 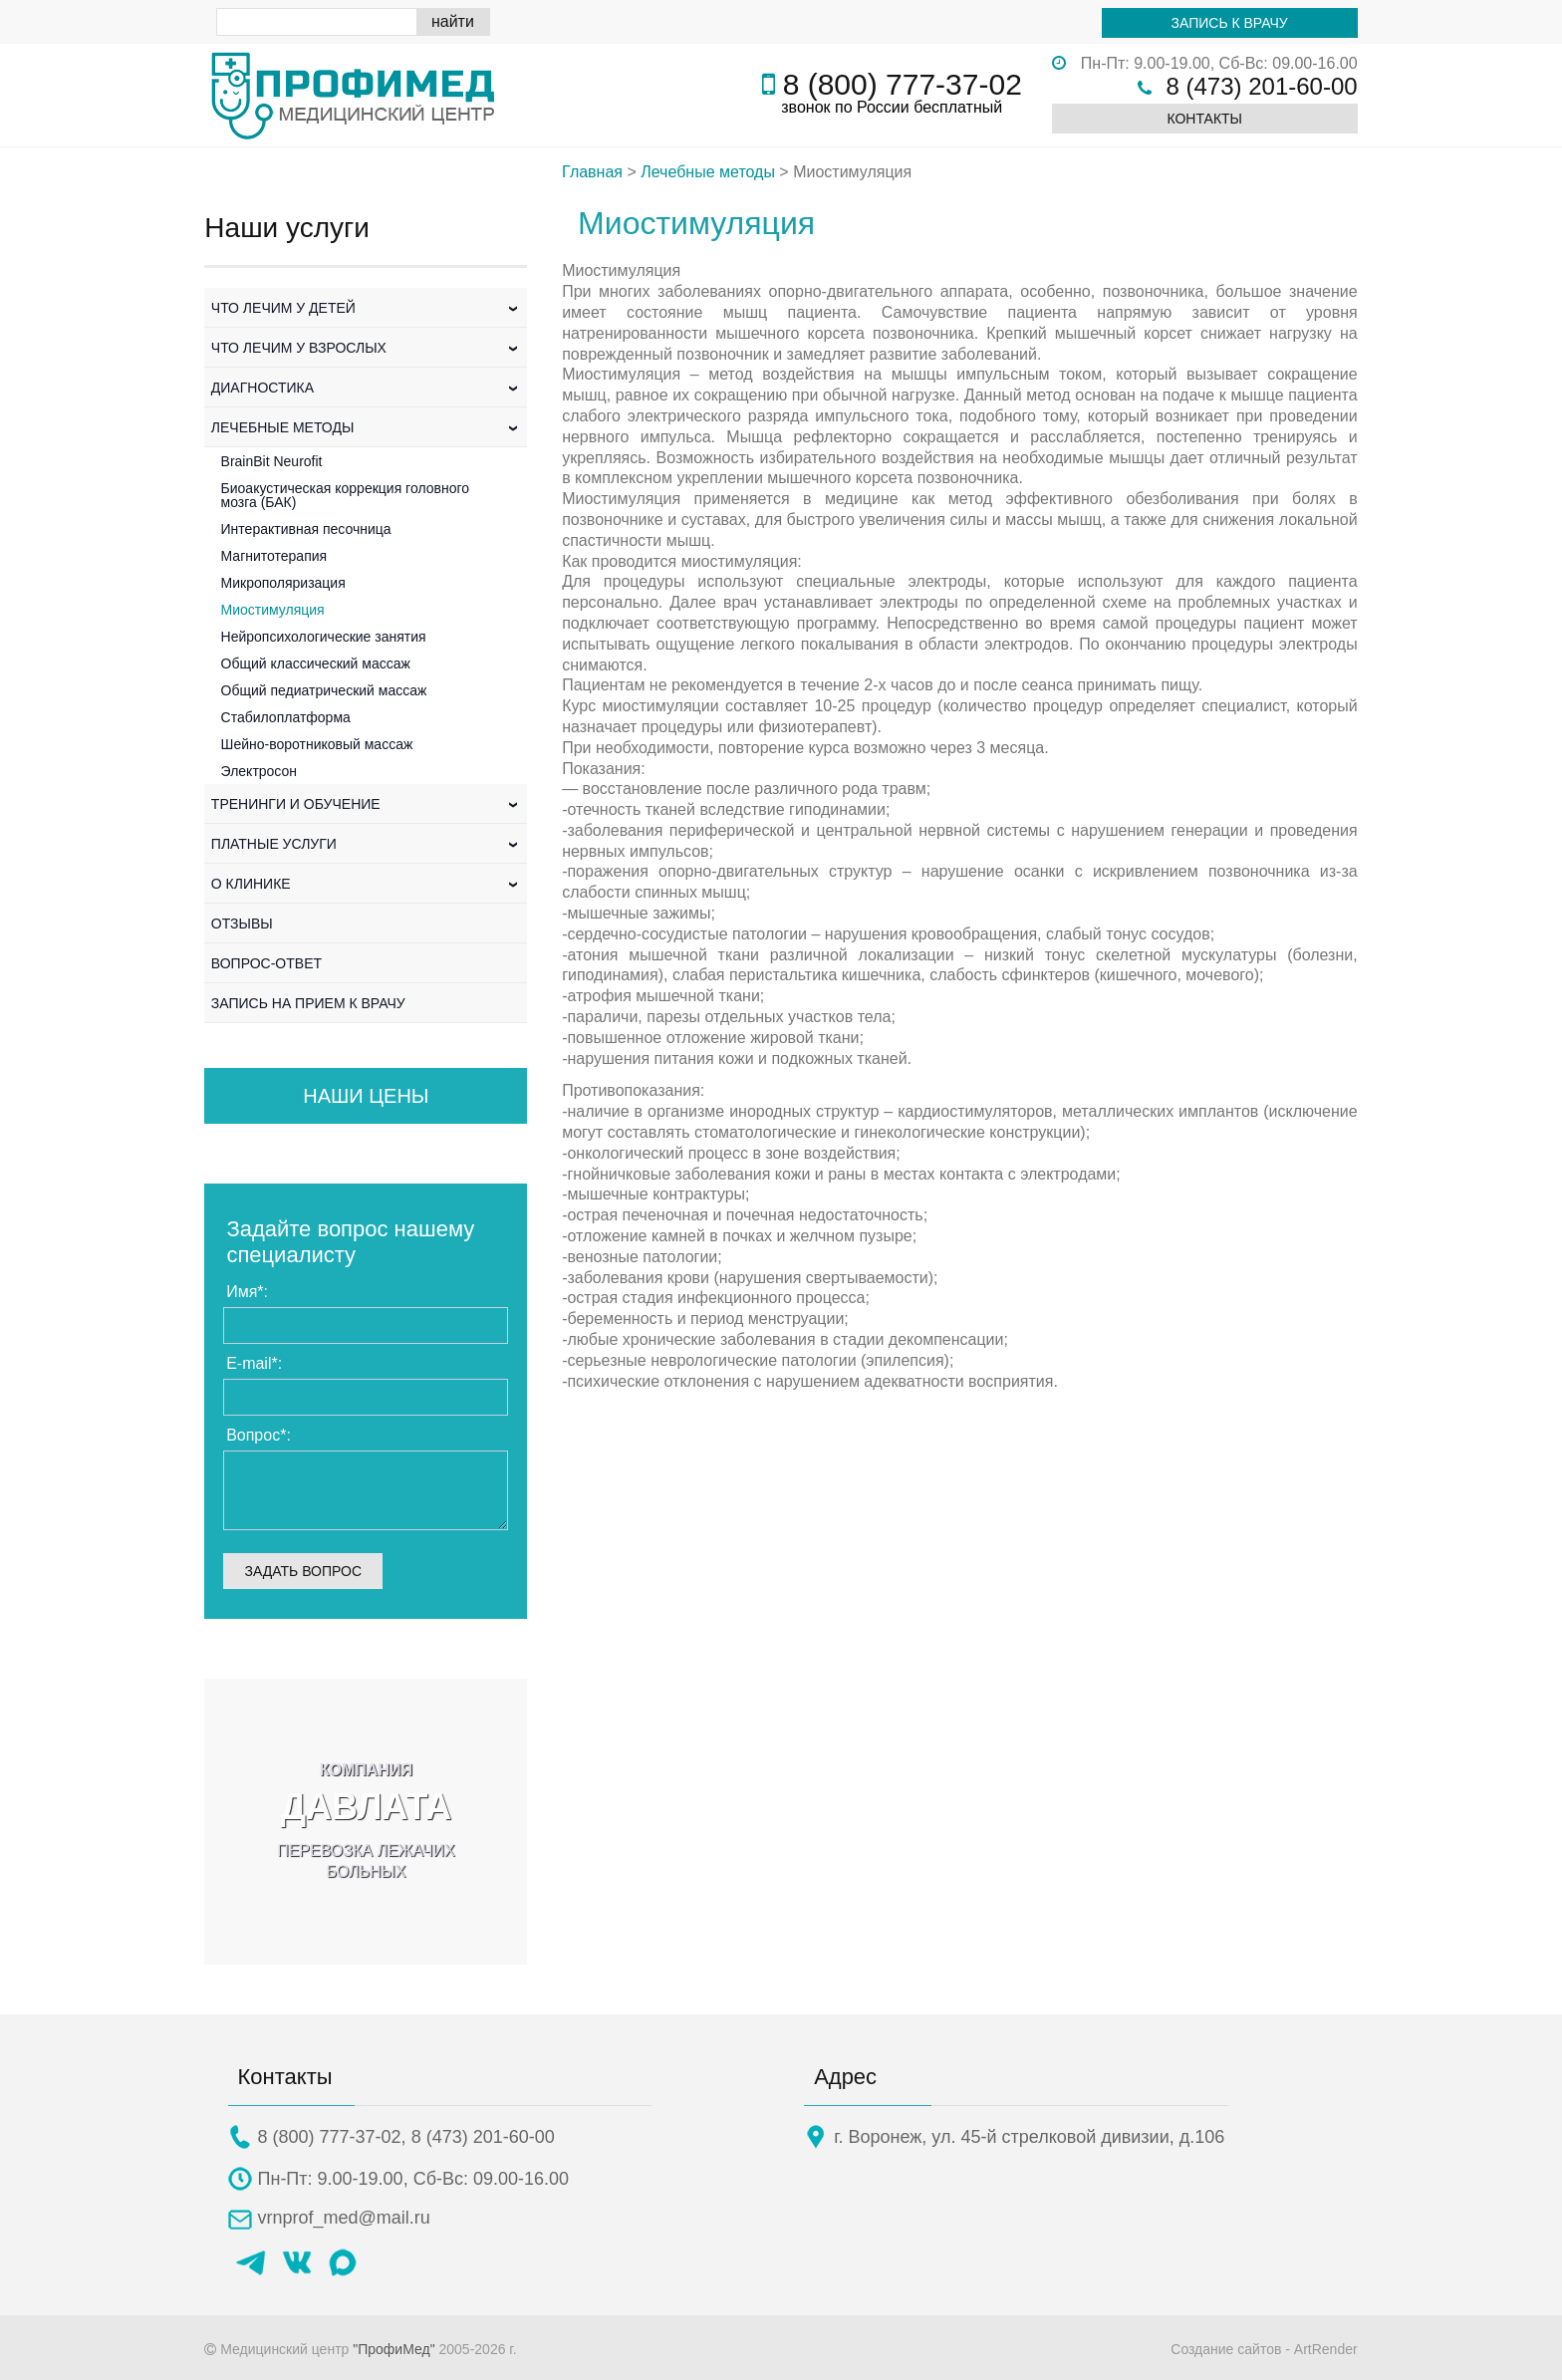 I want to click on Наши цены, so click(x=365, y=1096).